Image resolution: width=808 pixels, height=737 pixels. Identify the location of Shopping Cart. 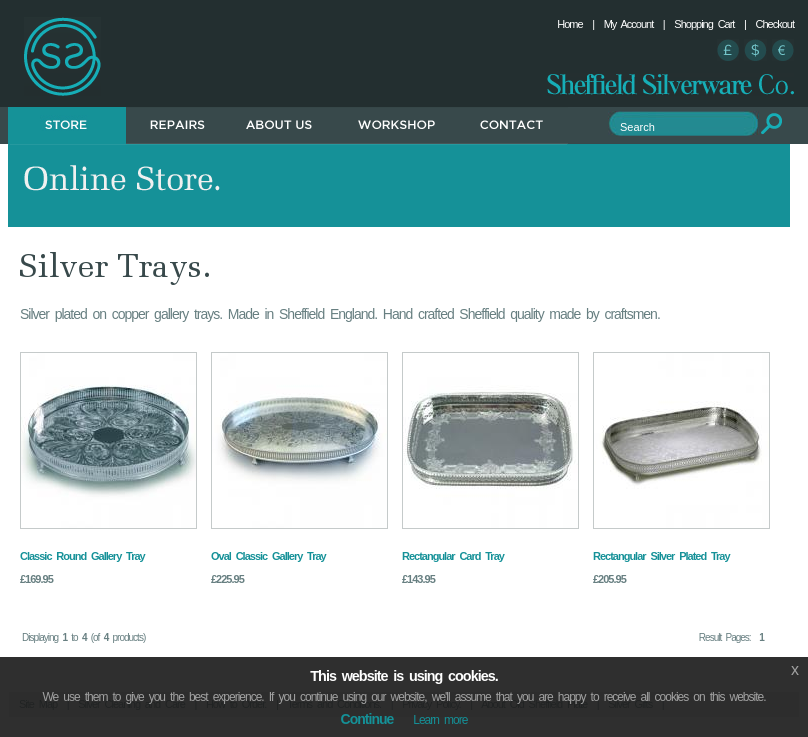
(704, 24).